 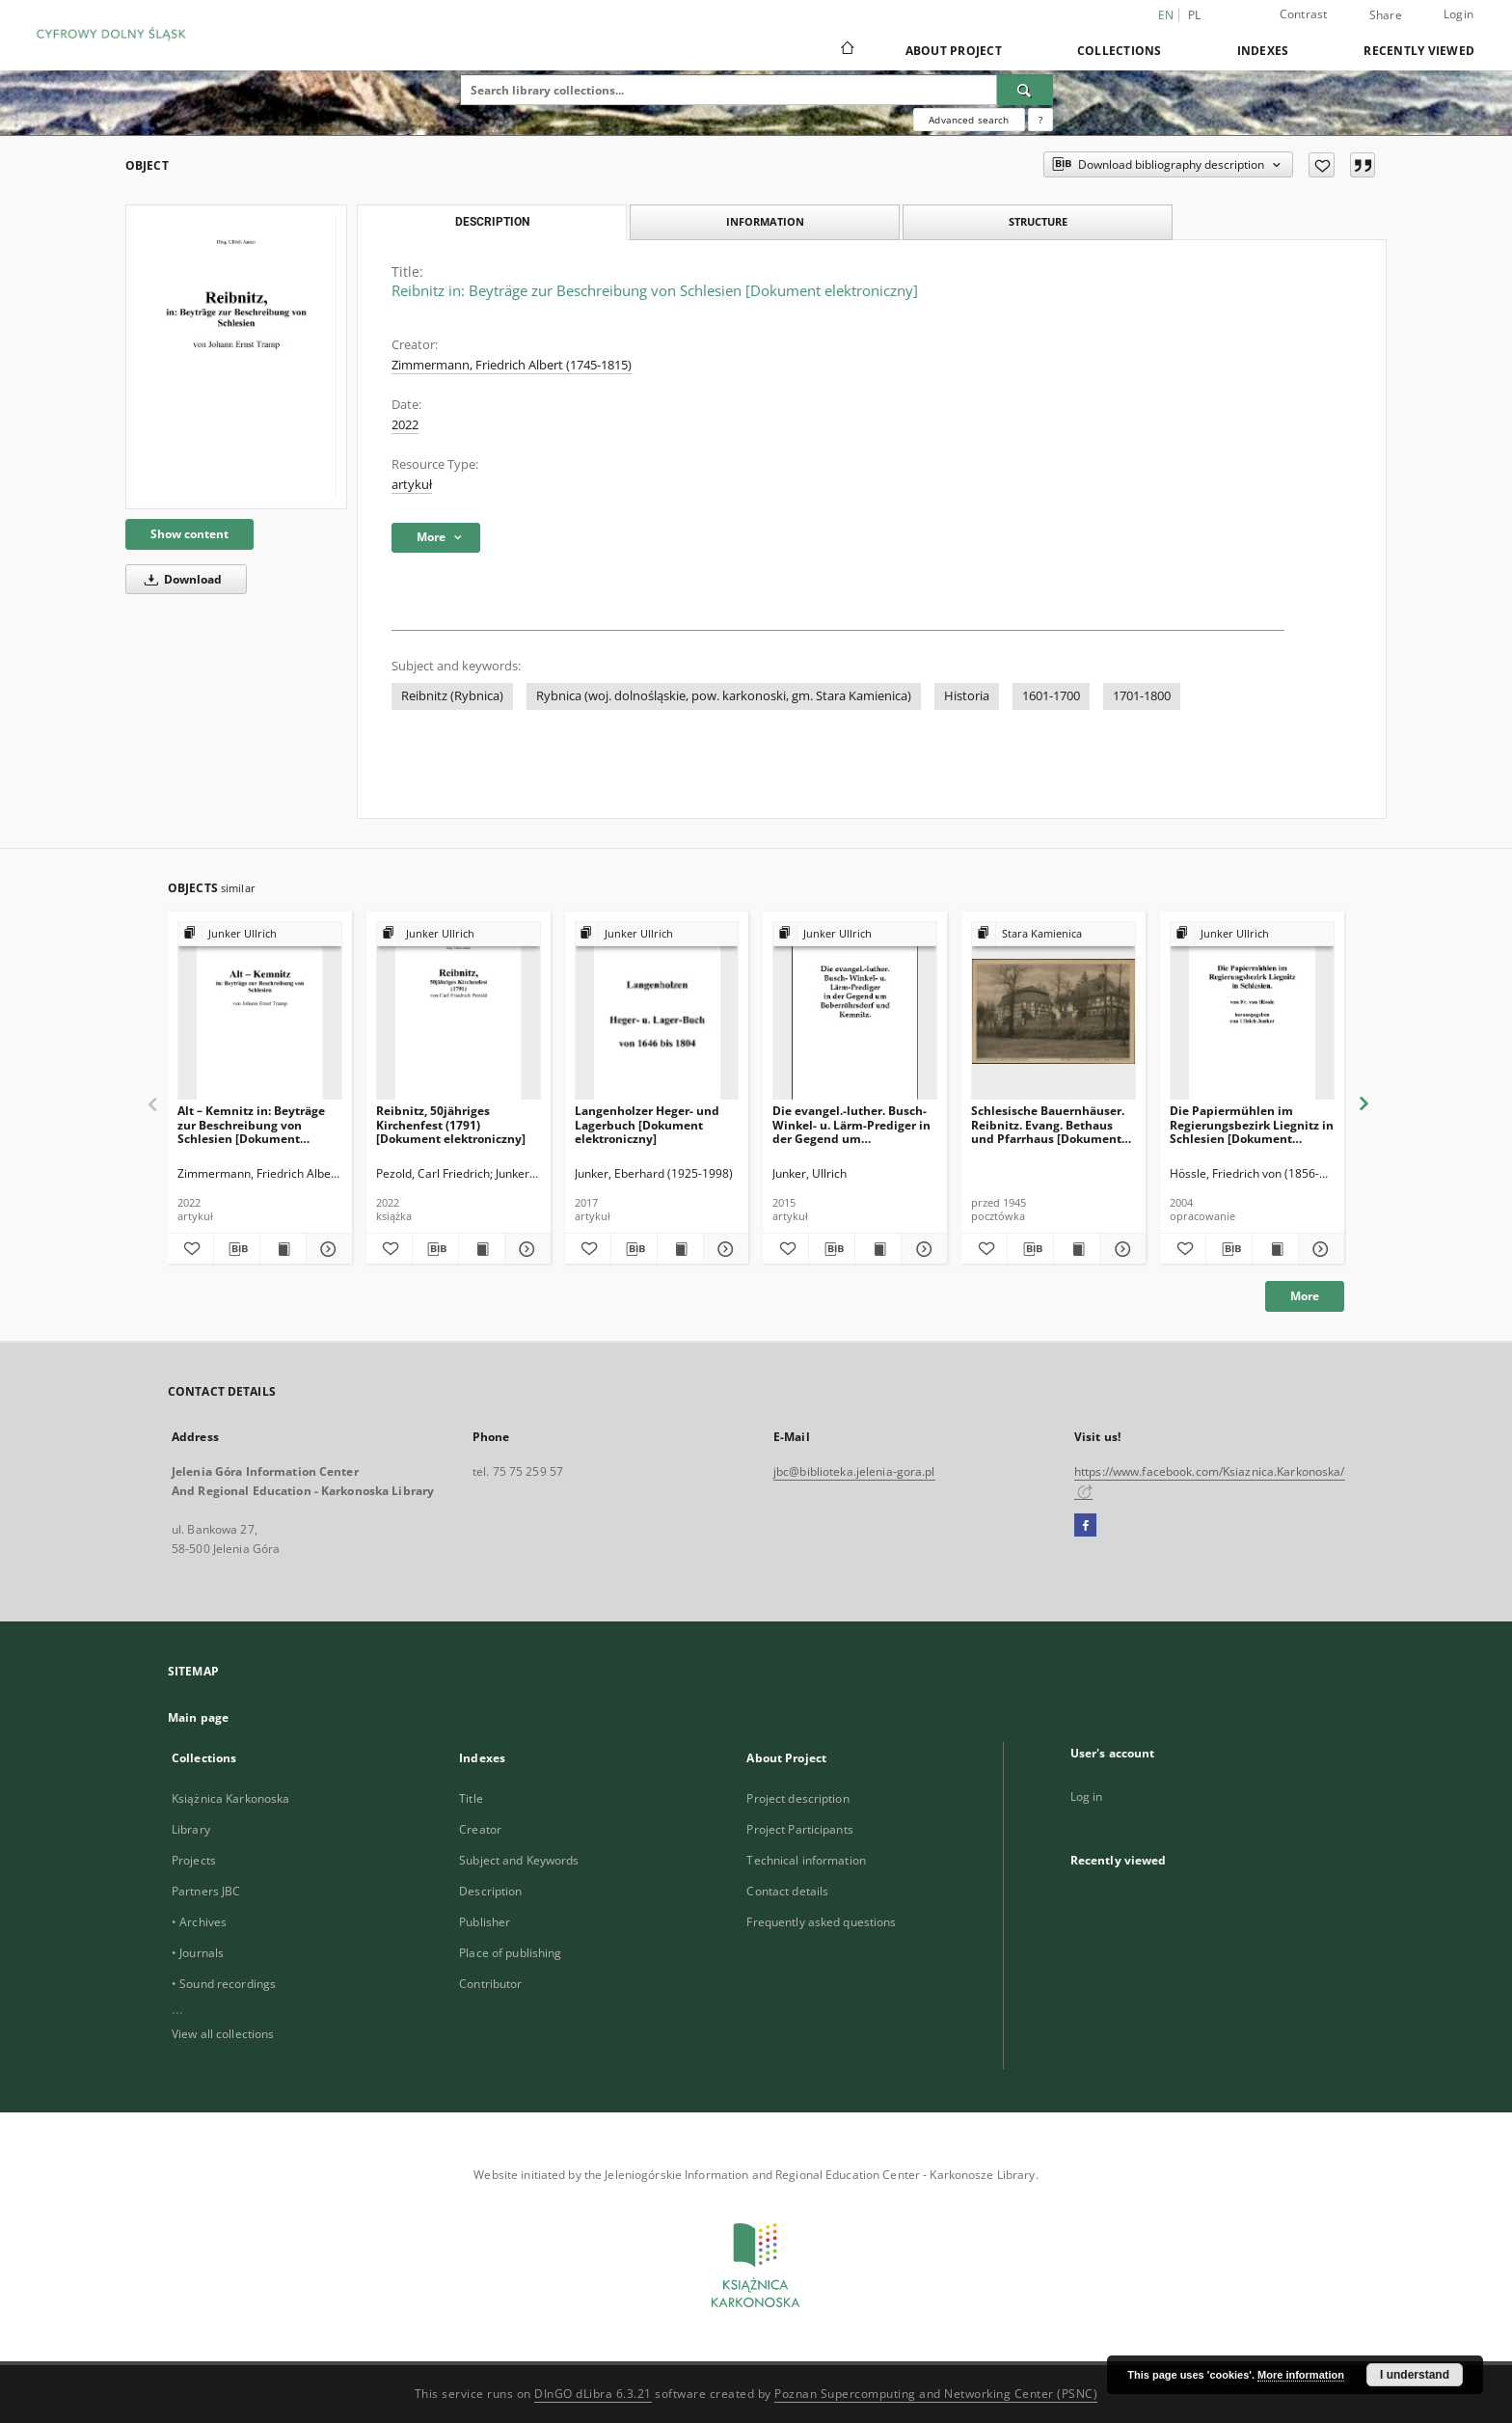 What do you see at coordinates (492, 222) in the screenshot?
I see `Description [tab]` at bounding box center [492, 222].